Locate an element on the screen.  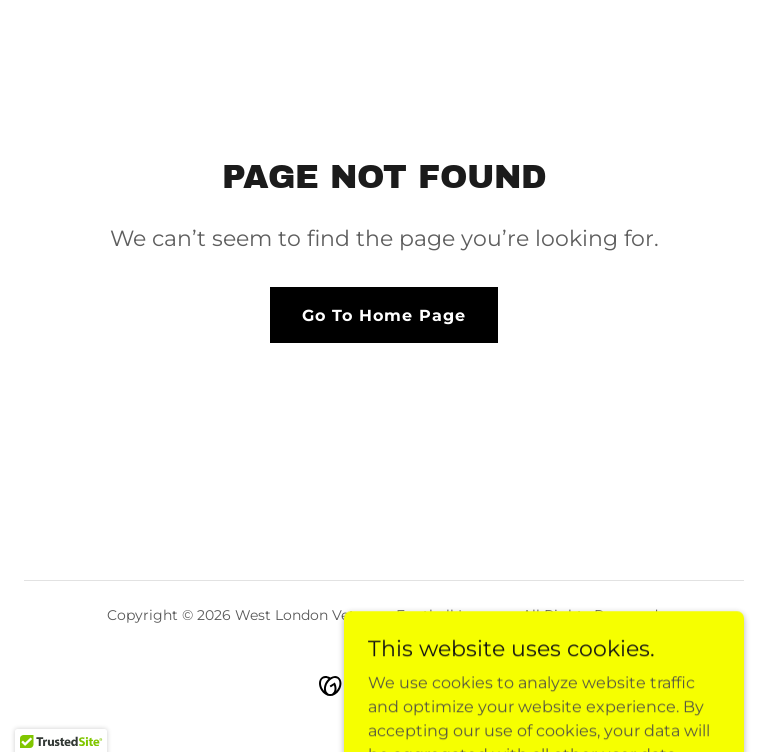
Go To Home Page is located at coordinates (384, 315).